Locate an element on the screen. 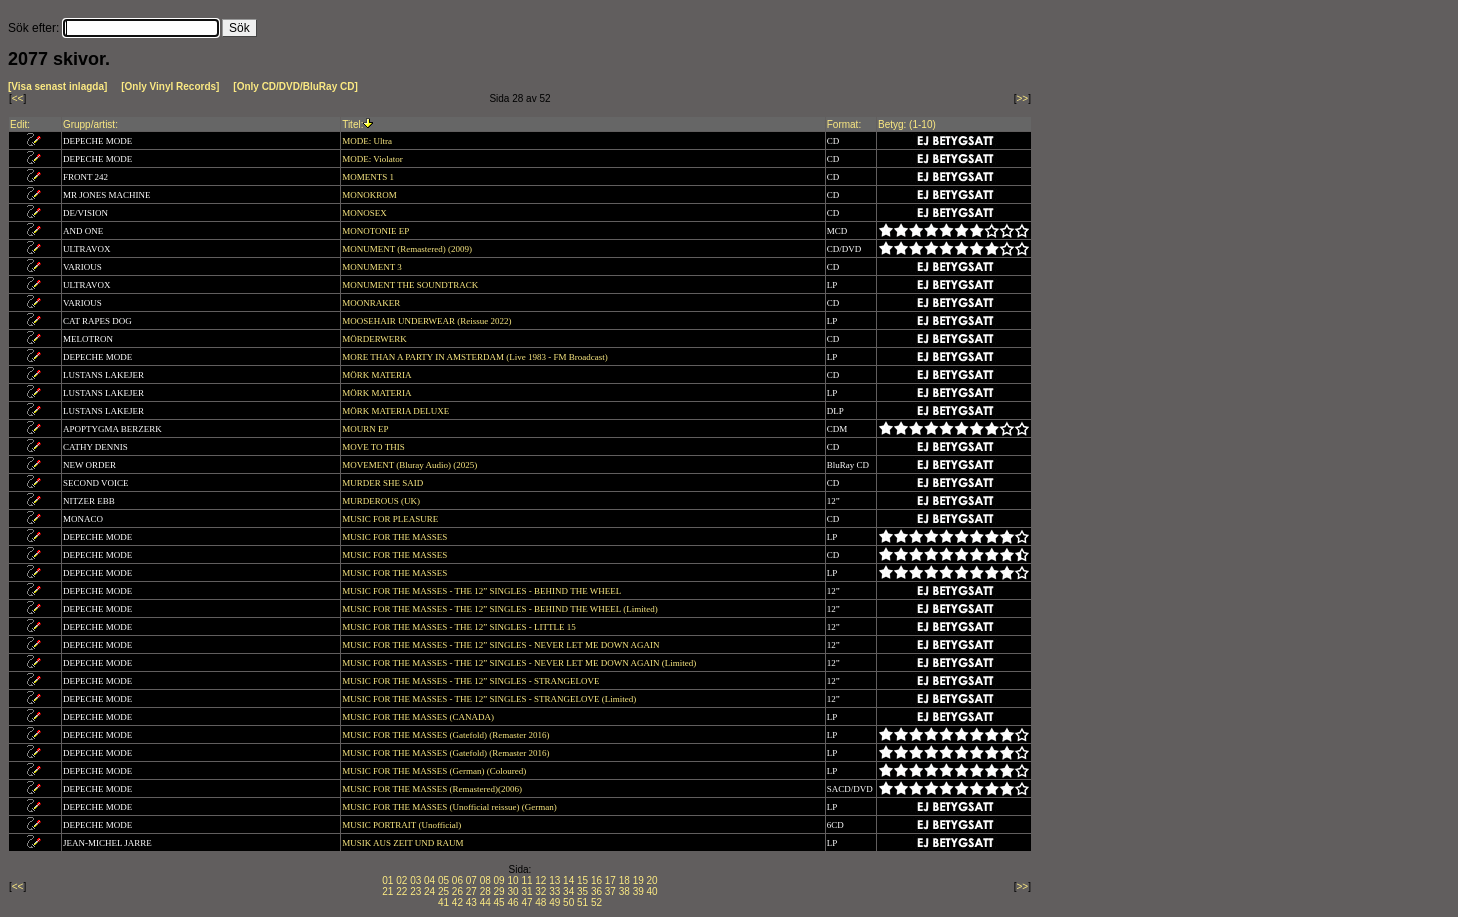  MUSIC FOR PLEASURE is located at coordinates (391, 519).